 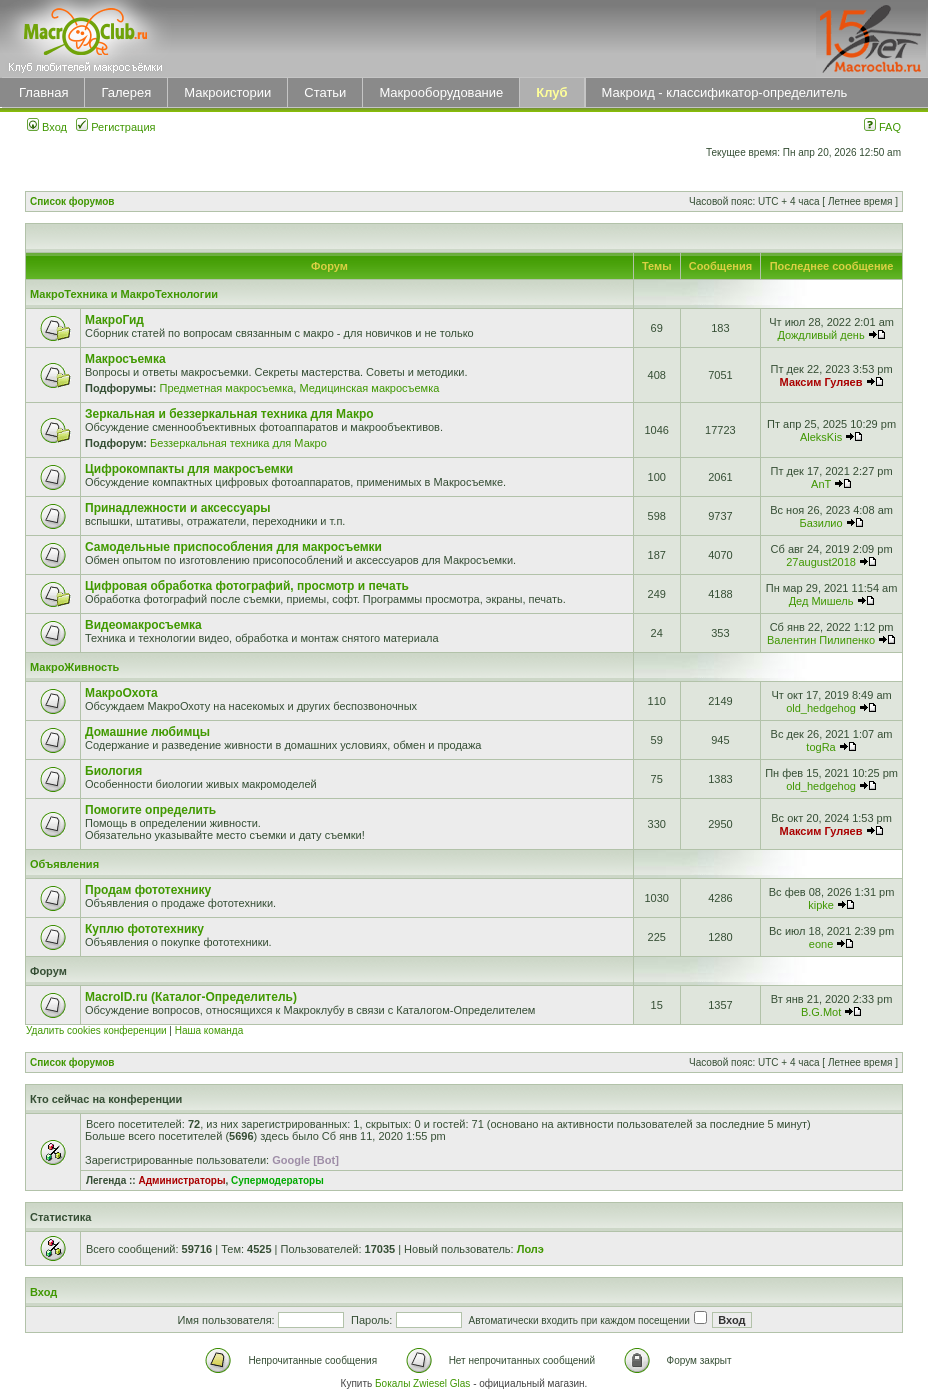 What do you see at coordinates (150, 810) in the screenshot?
I see `Помогите определить` at bounding box center [150, 810].